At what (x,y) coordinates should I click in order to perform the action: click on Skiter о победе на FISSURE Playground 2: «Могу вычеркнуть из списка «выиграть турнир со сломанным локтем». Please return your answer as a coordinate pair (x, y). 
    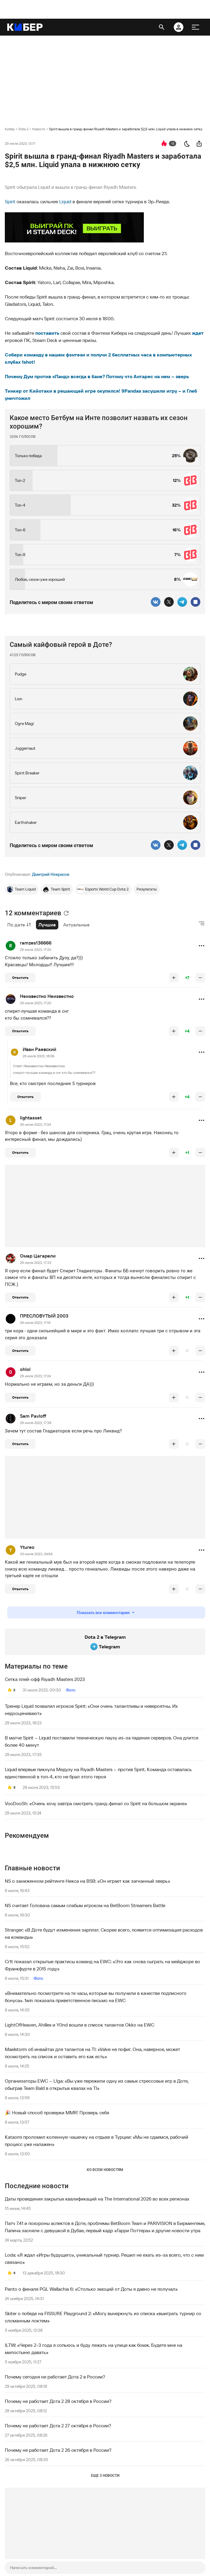
    Looking at the image, I should click on (103, 2317).